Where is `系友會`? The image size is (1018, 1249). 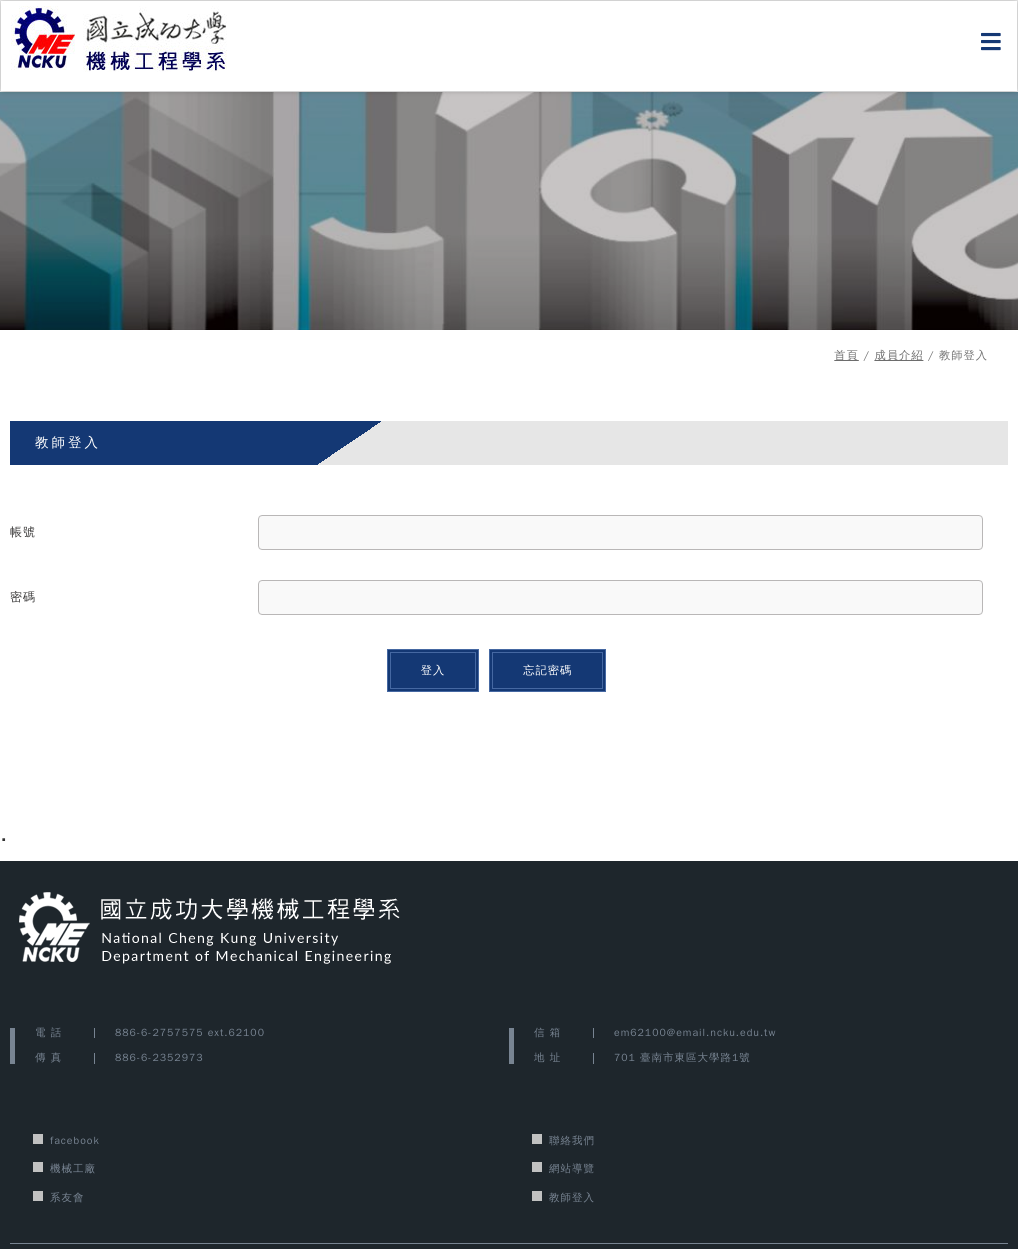
系友會 is located at coordinates (67, 1197).